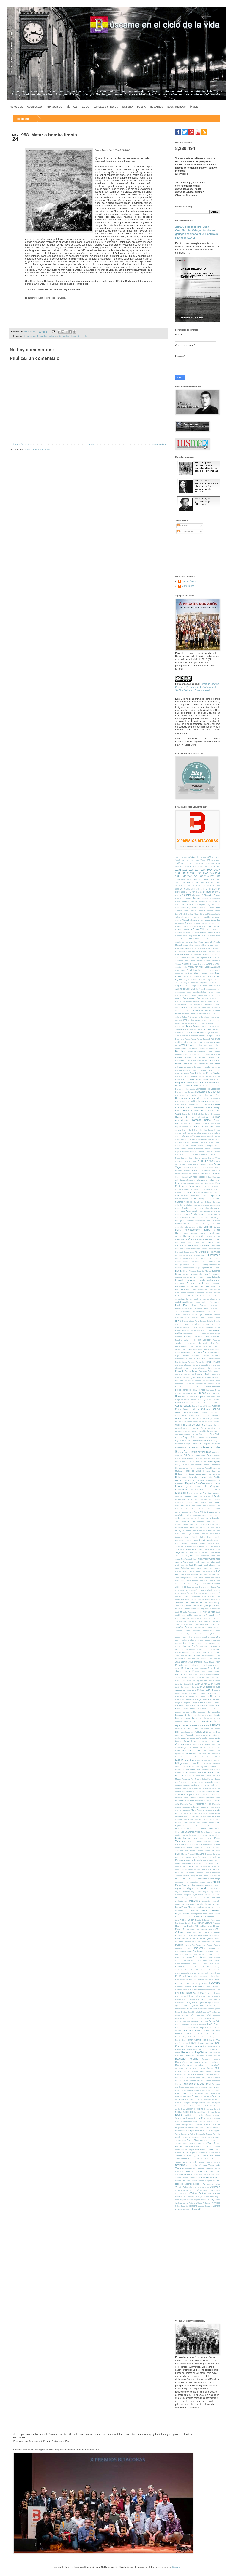 Image resolution: width=233 pixels, height=2576 pixels. What do you see at coordinates (181, 1798) in the screenshot?
I see `Manuela Graña` at bounding box center [181, 1798].